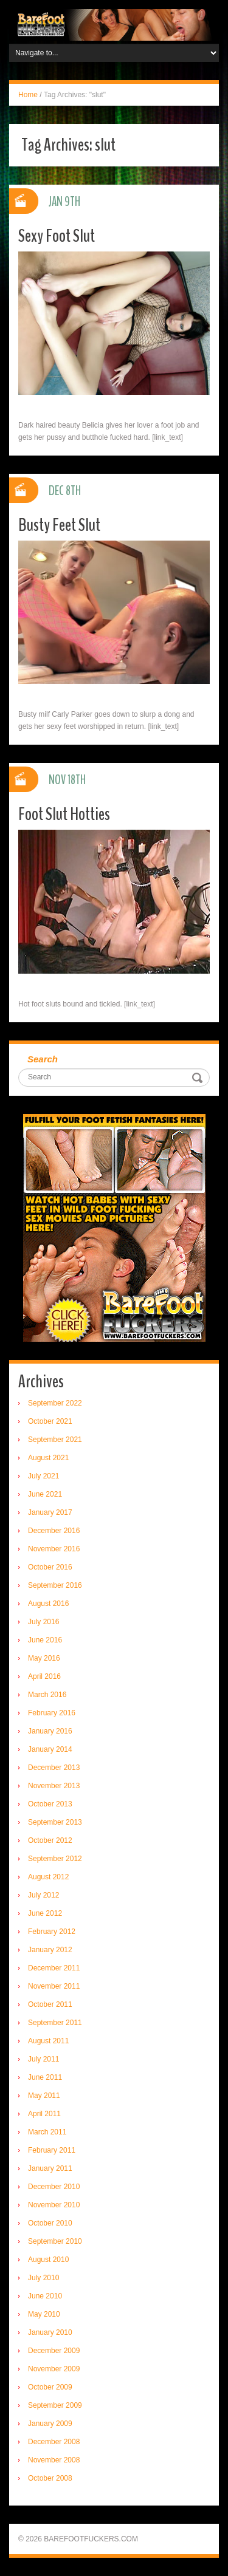 The image size is (228, 2576). Describe the element at coordinates (45, 1913) in the screenshot. I see `June 2012` at that location.